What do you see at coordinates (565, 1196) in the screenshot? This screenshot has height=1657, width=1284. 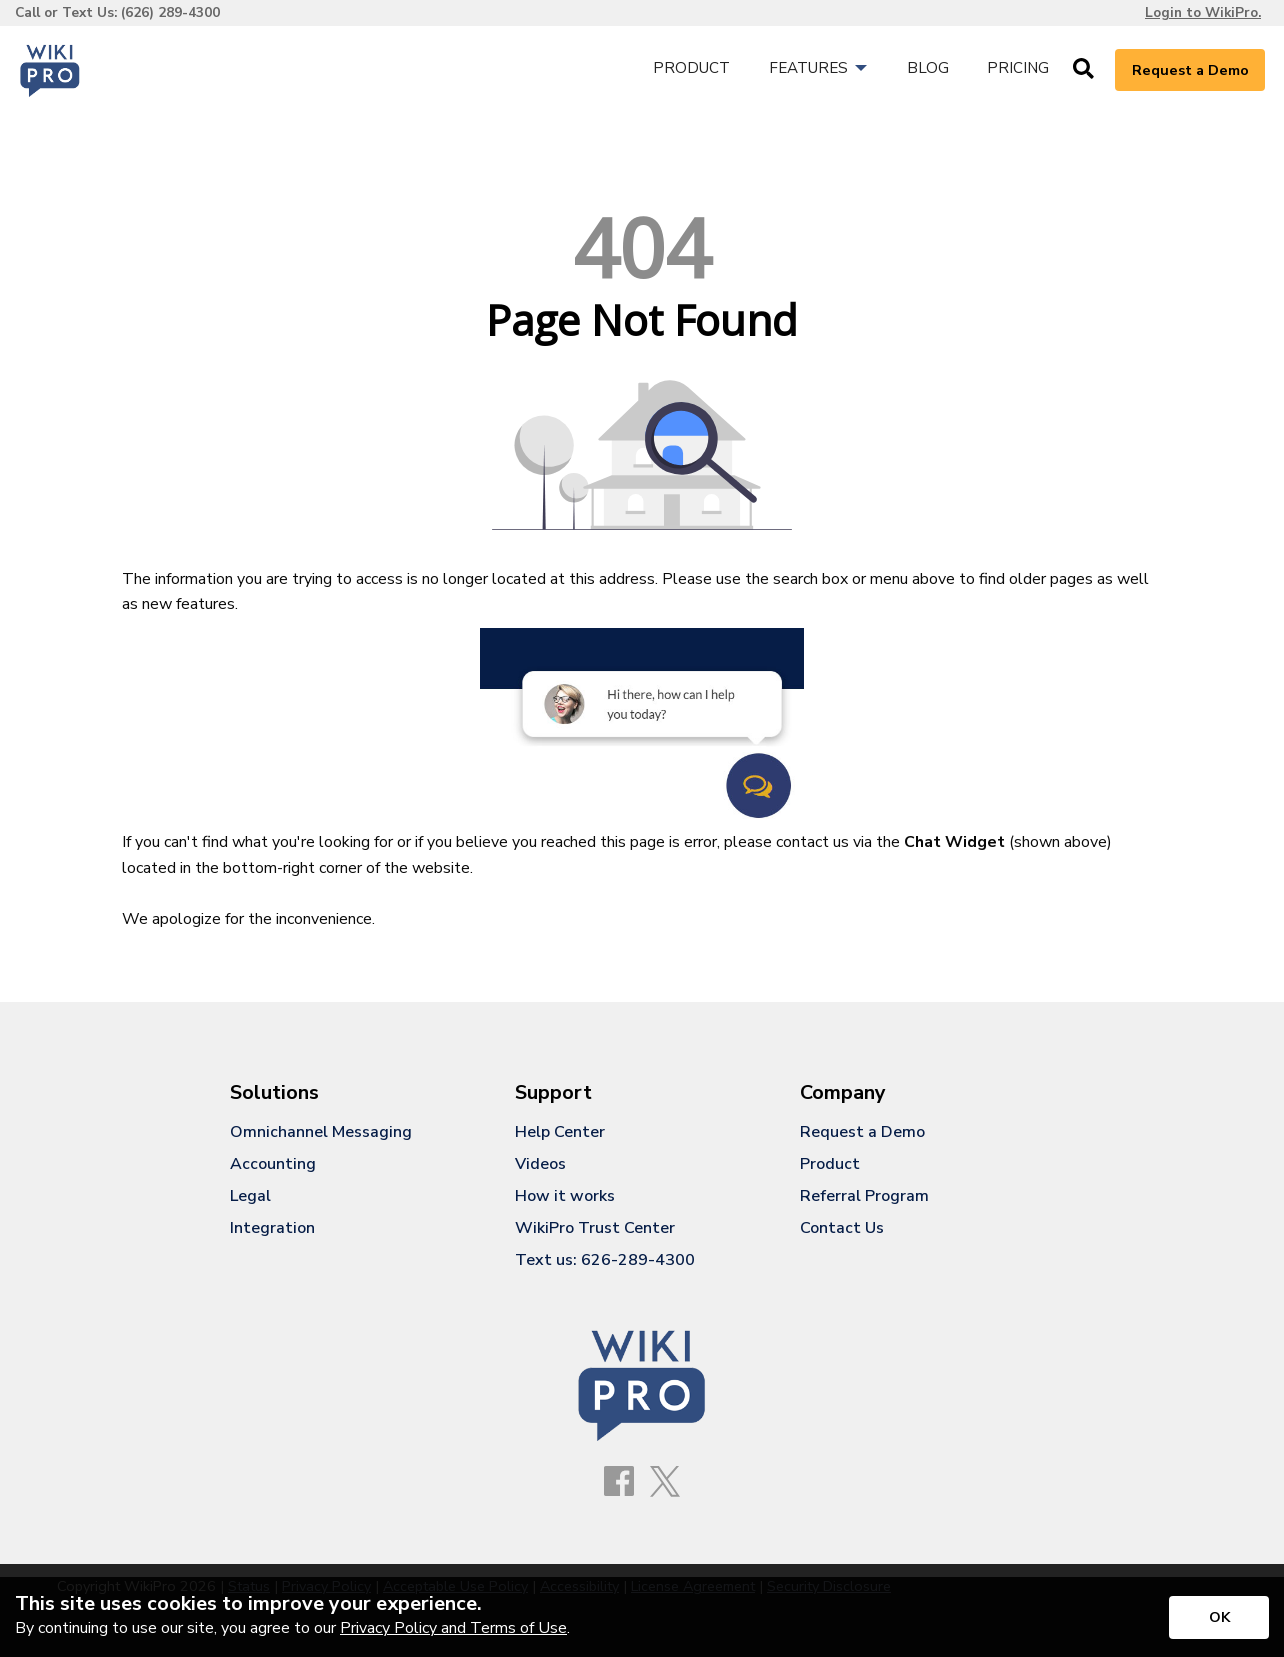 I see `How it works` at bounding box center [565, 1196].